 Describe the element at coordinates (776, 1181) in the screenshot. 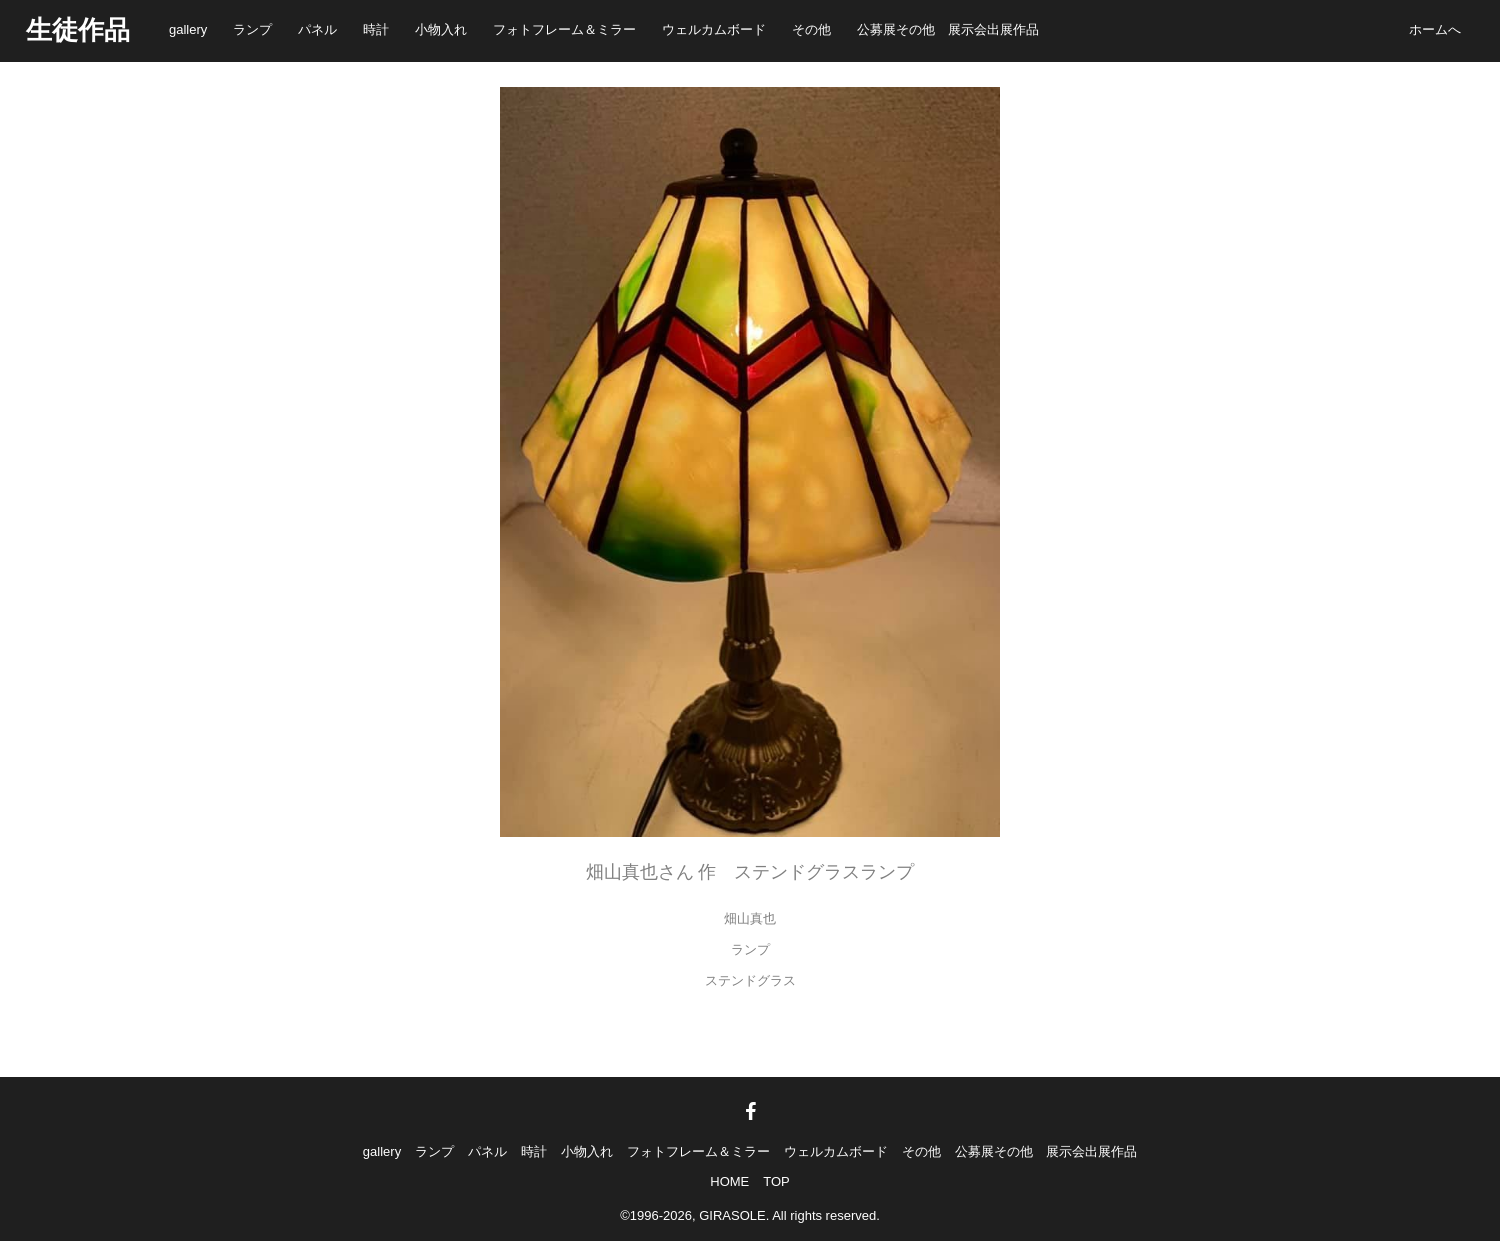

I see `TOP` at that location.